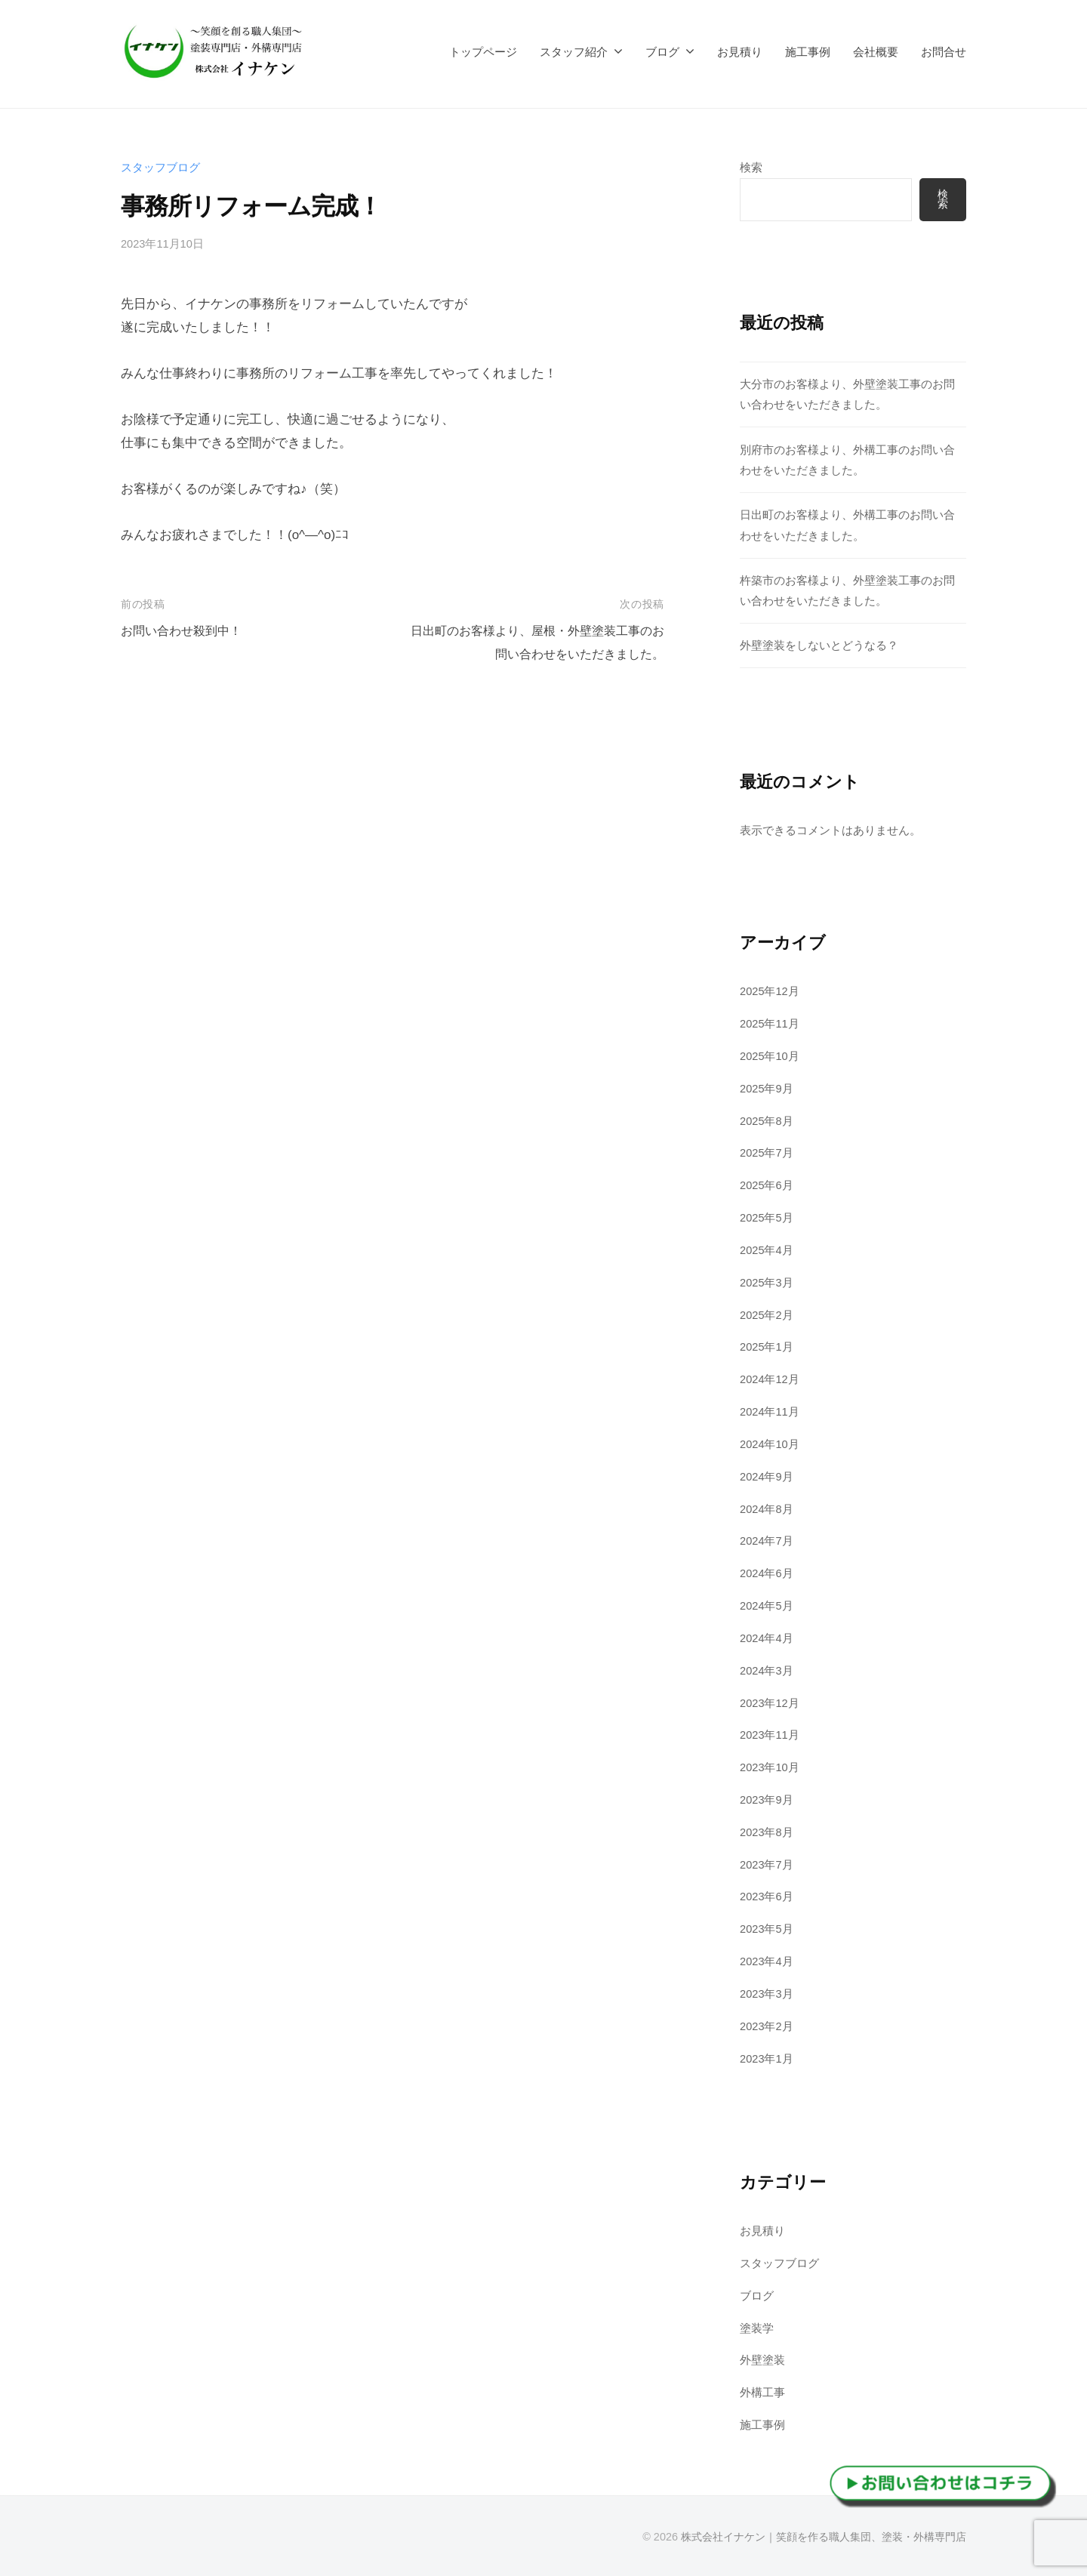 The height and width of the screenshot is (2576, 1087). What do you see at coordinates (875, 51) in the screenshot?
I see `会社概要` at bounding box center [875, 51].